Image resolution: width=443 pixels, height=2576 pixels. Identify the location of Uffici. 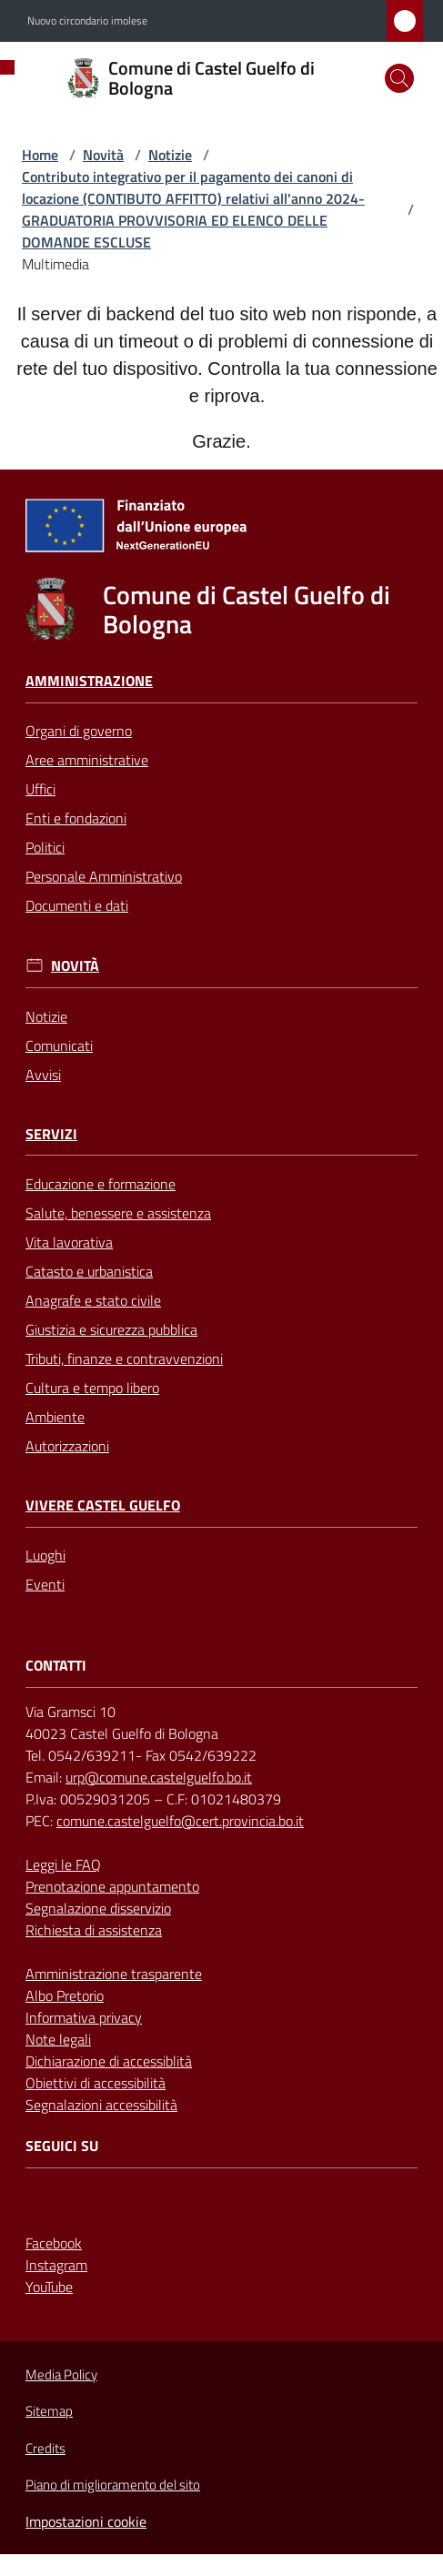
(40, 789).